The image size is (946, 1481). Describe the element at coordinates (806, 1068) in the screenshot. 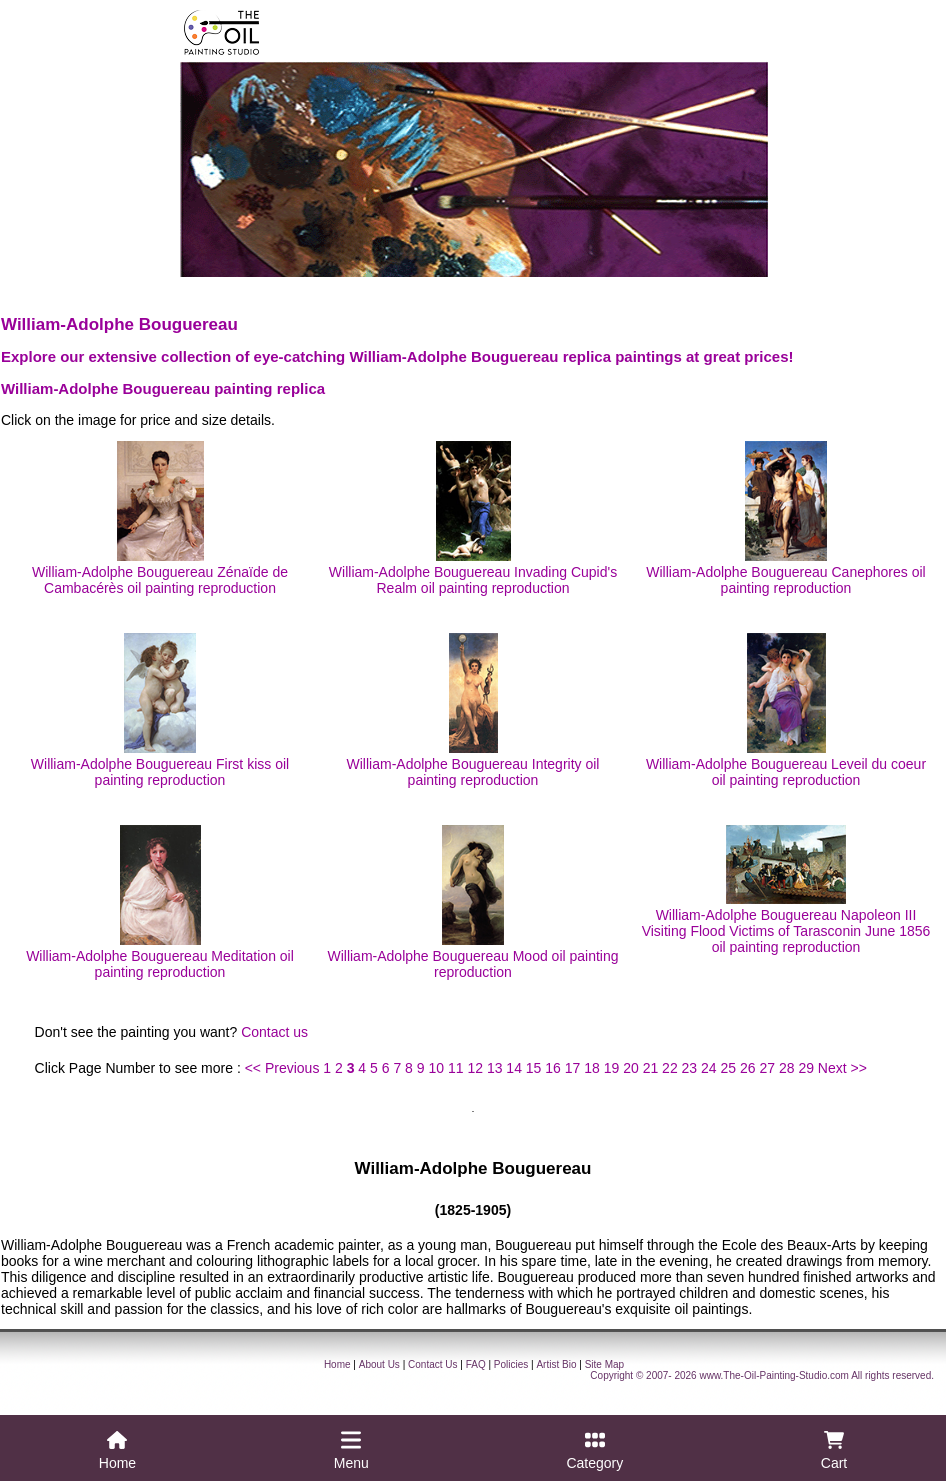

I see `29` at that location.